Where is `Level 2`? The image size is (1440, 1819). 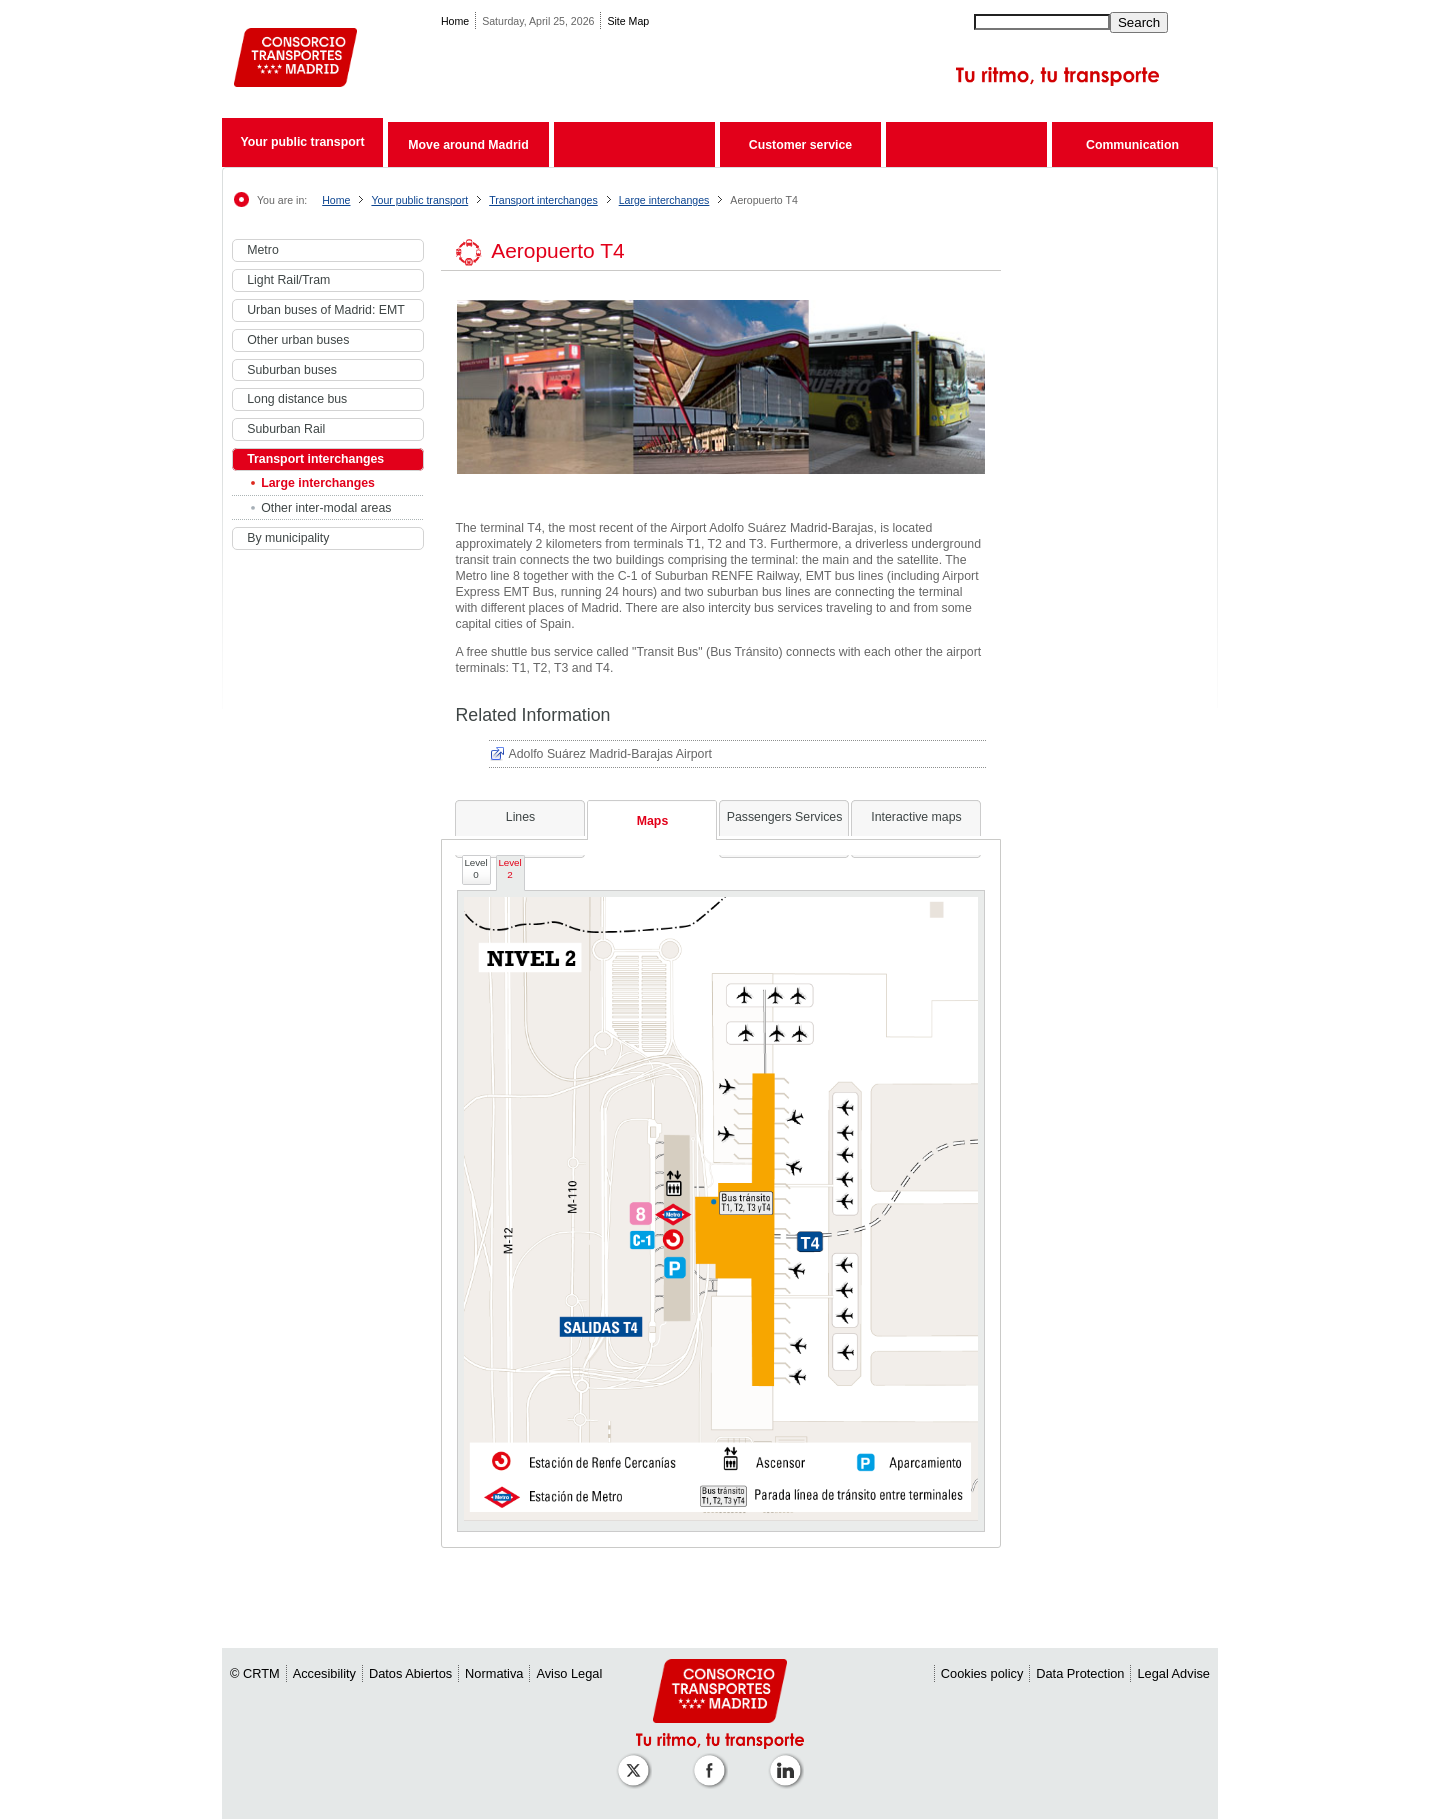 Level 2 is located at coordinates (509, 868).